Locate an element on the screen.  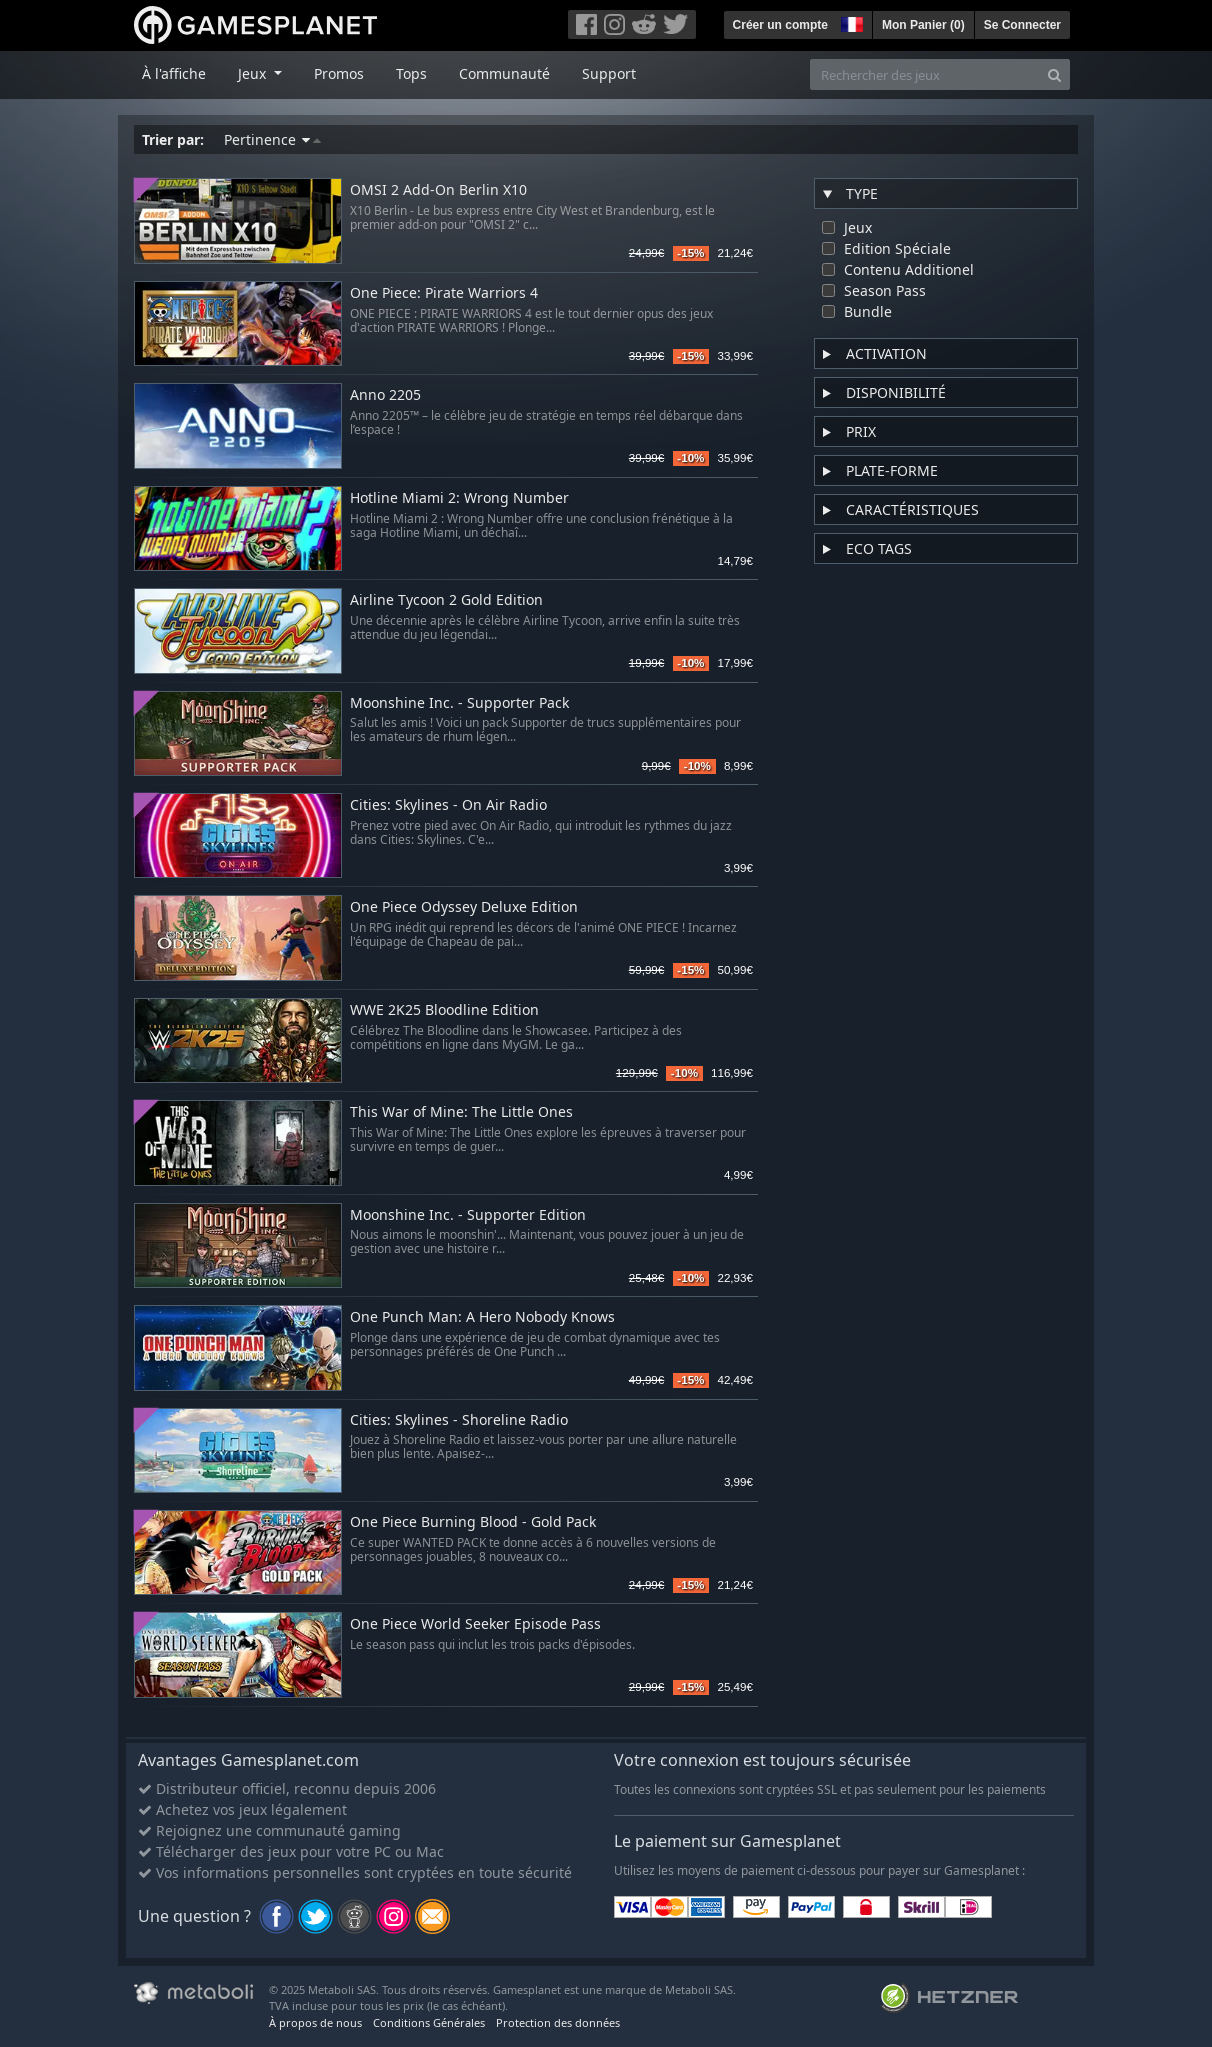
Tops is located at coordinates (411, 73).